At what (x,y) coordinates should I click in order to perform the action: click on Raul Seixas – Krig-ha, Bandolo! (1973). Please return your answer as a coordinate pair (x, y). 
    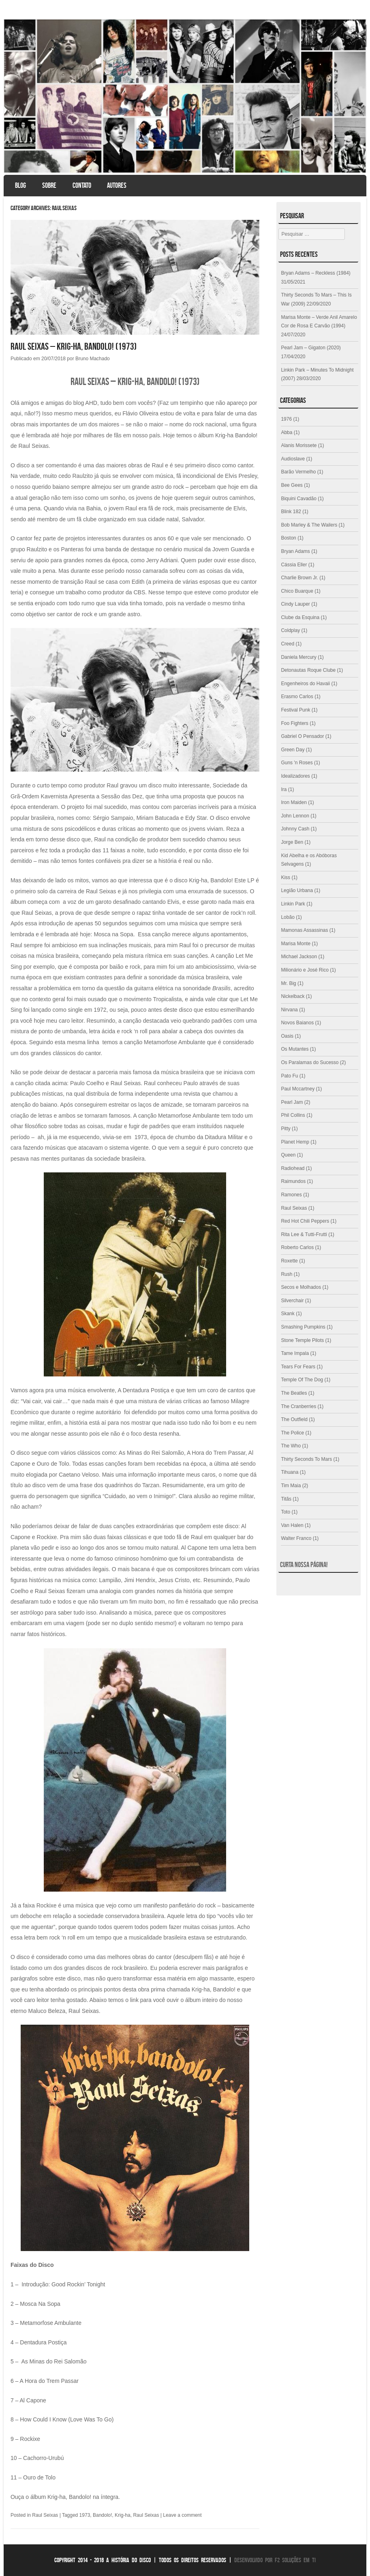
    Looking at the image, I should click on (75, 346).